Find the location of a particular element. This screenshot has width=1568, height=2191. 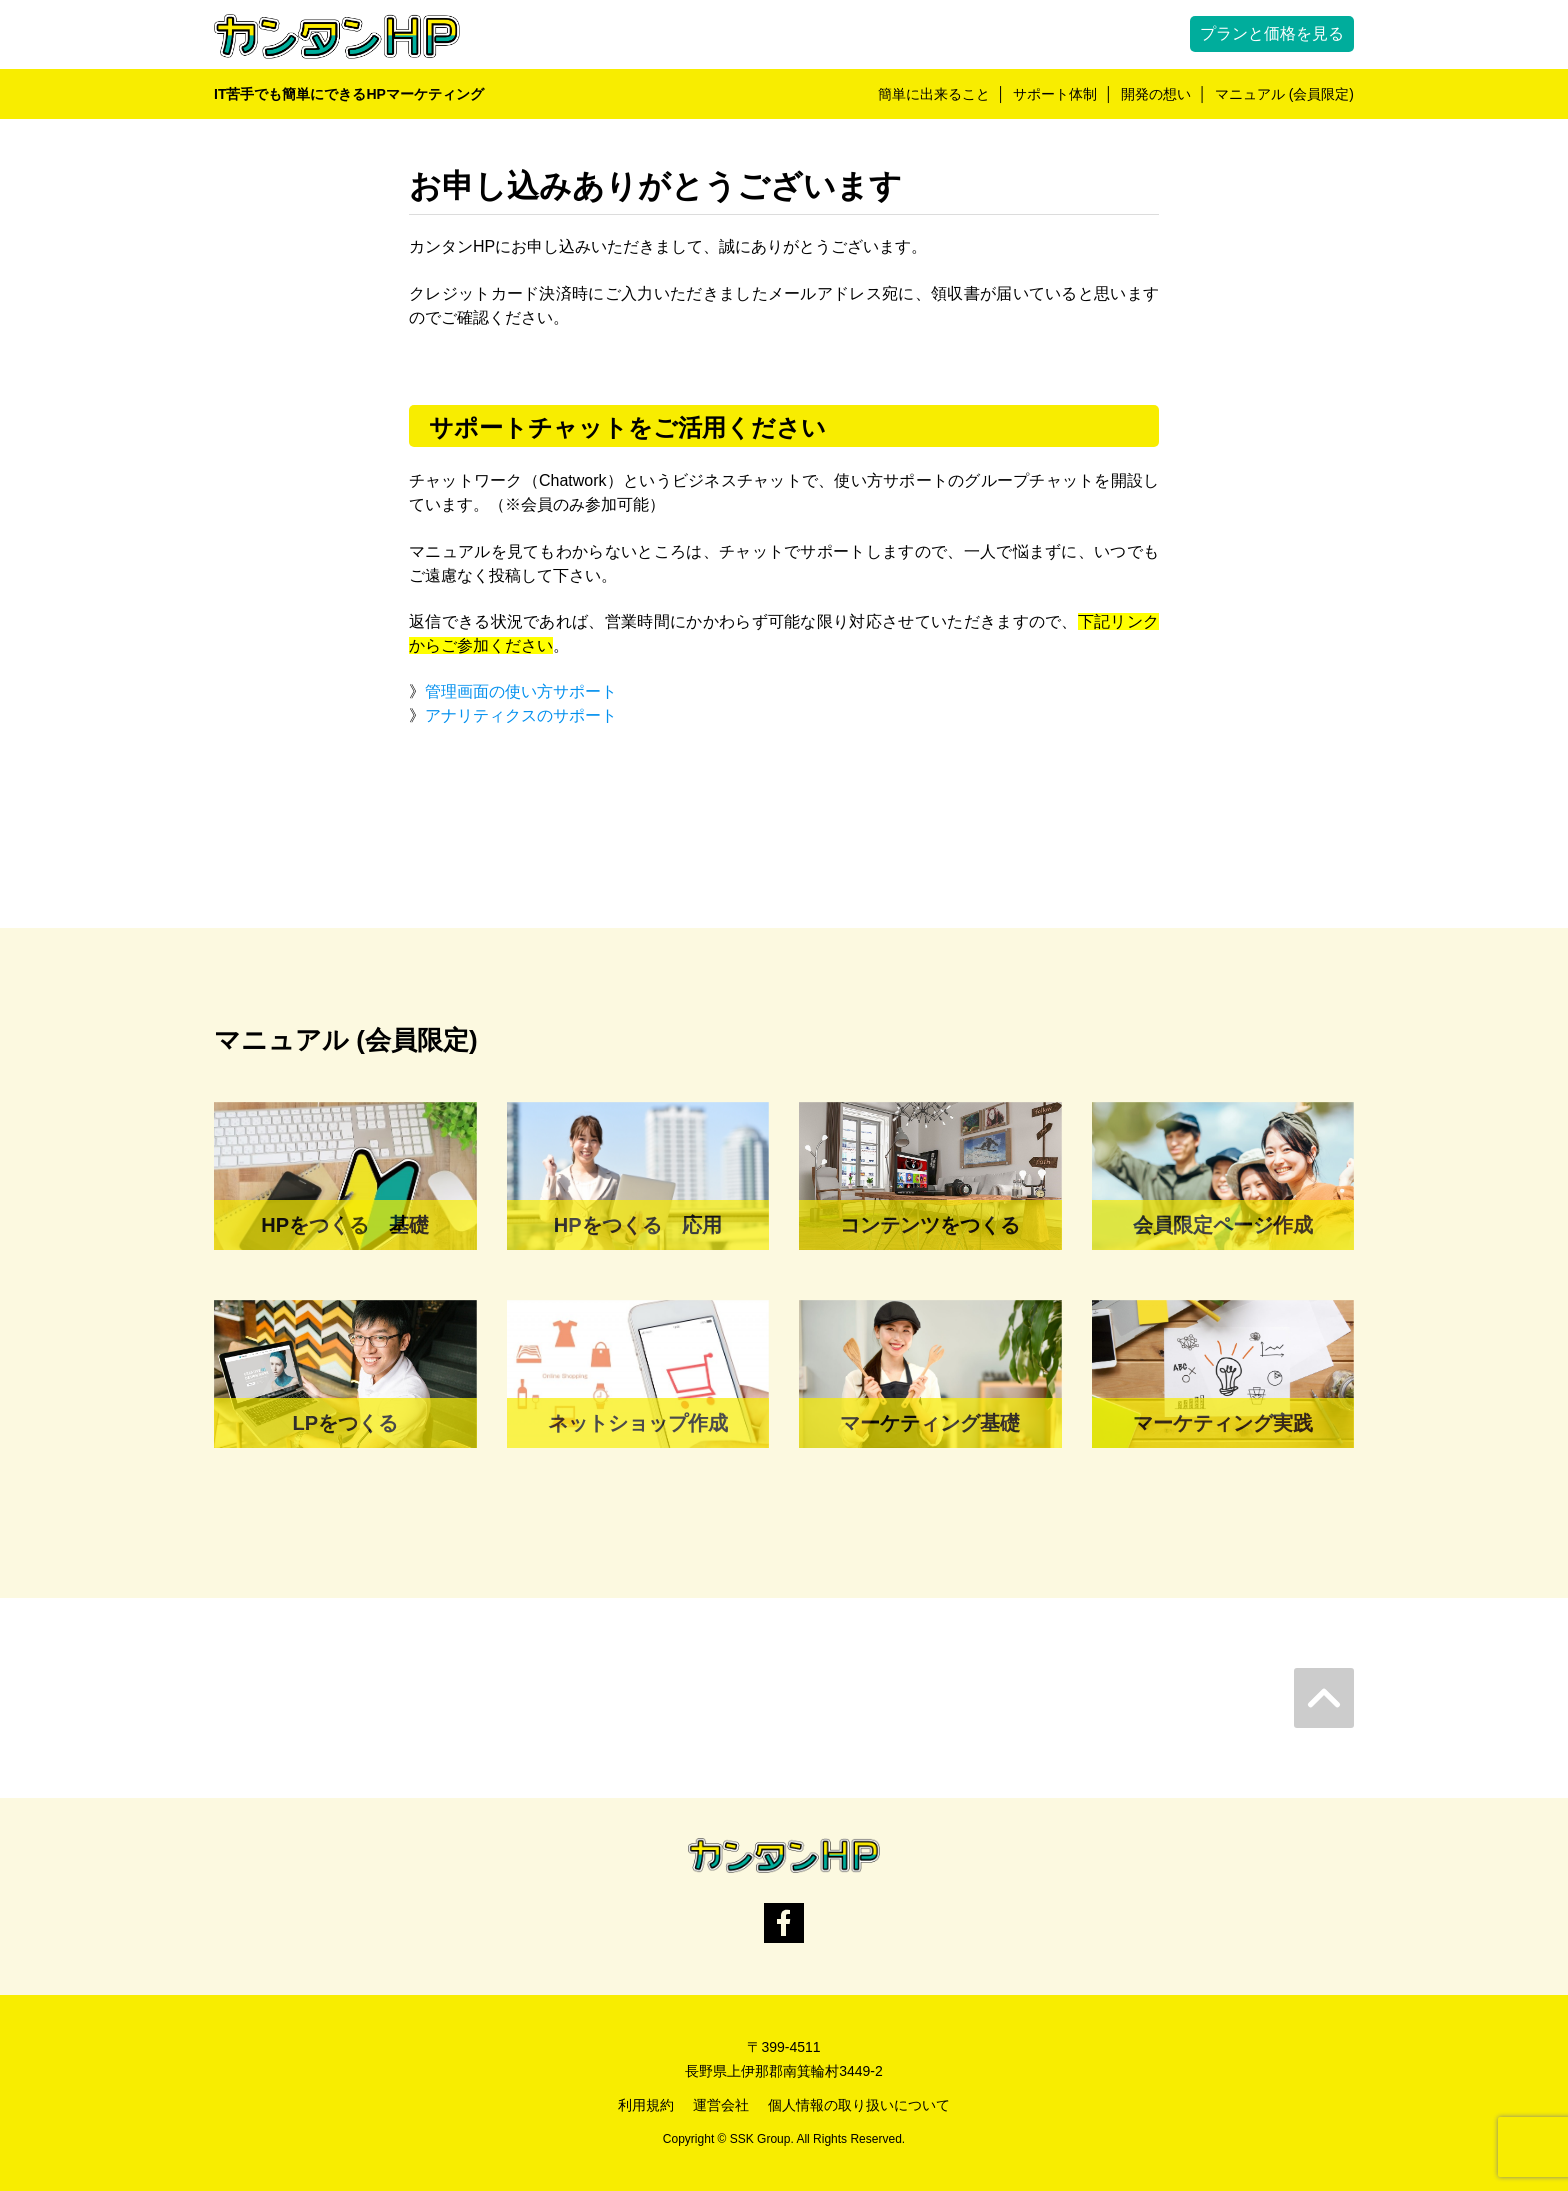

運営会社 is located at coordinates (721, 2105).